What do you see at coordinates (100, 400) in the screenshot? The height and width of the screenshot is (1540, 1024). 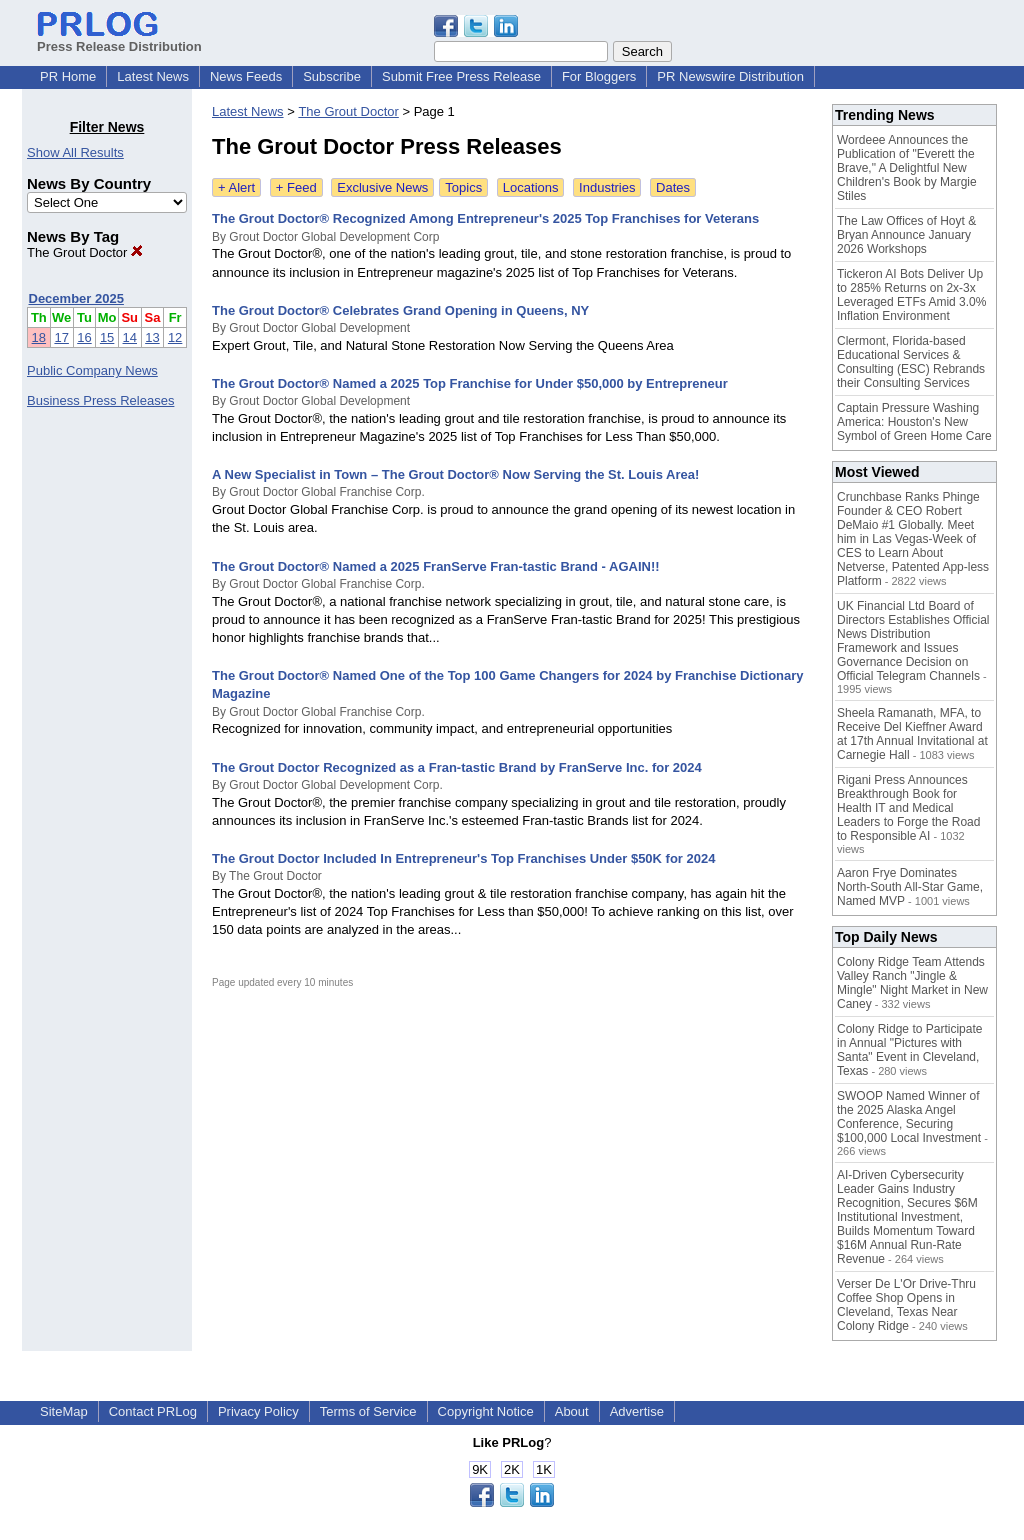 I see `Business Press Releases` at bounding box center [100, 400].